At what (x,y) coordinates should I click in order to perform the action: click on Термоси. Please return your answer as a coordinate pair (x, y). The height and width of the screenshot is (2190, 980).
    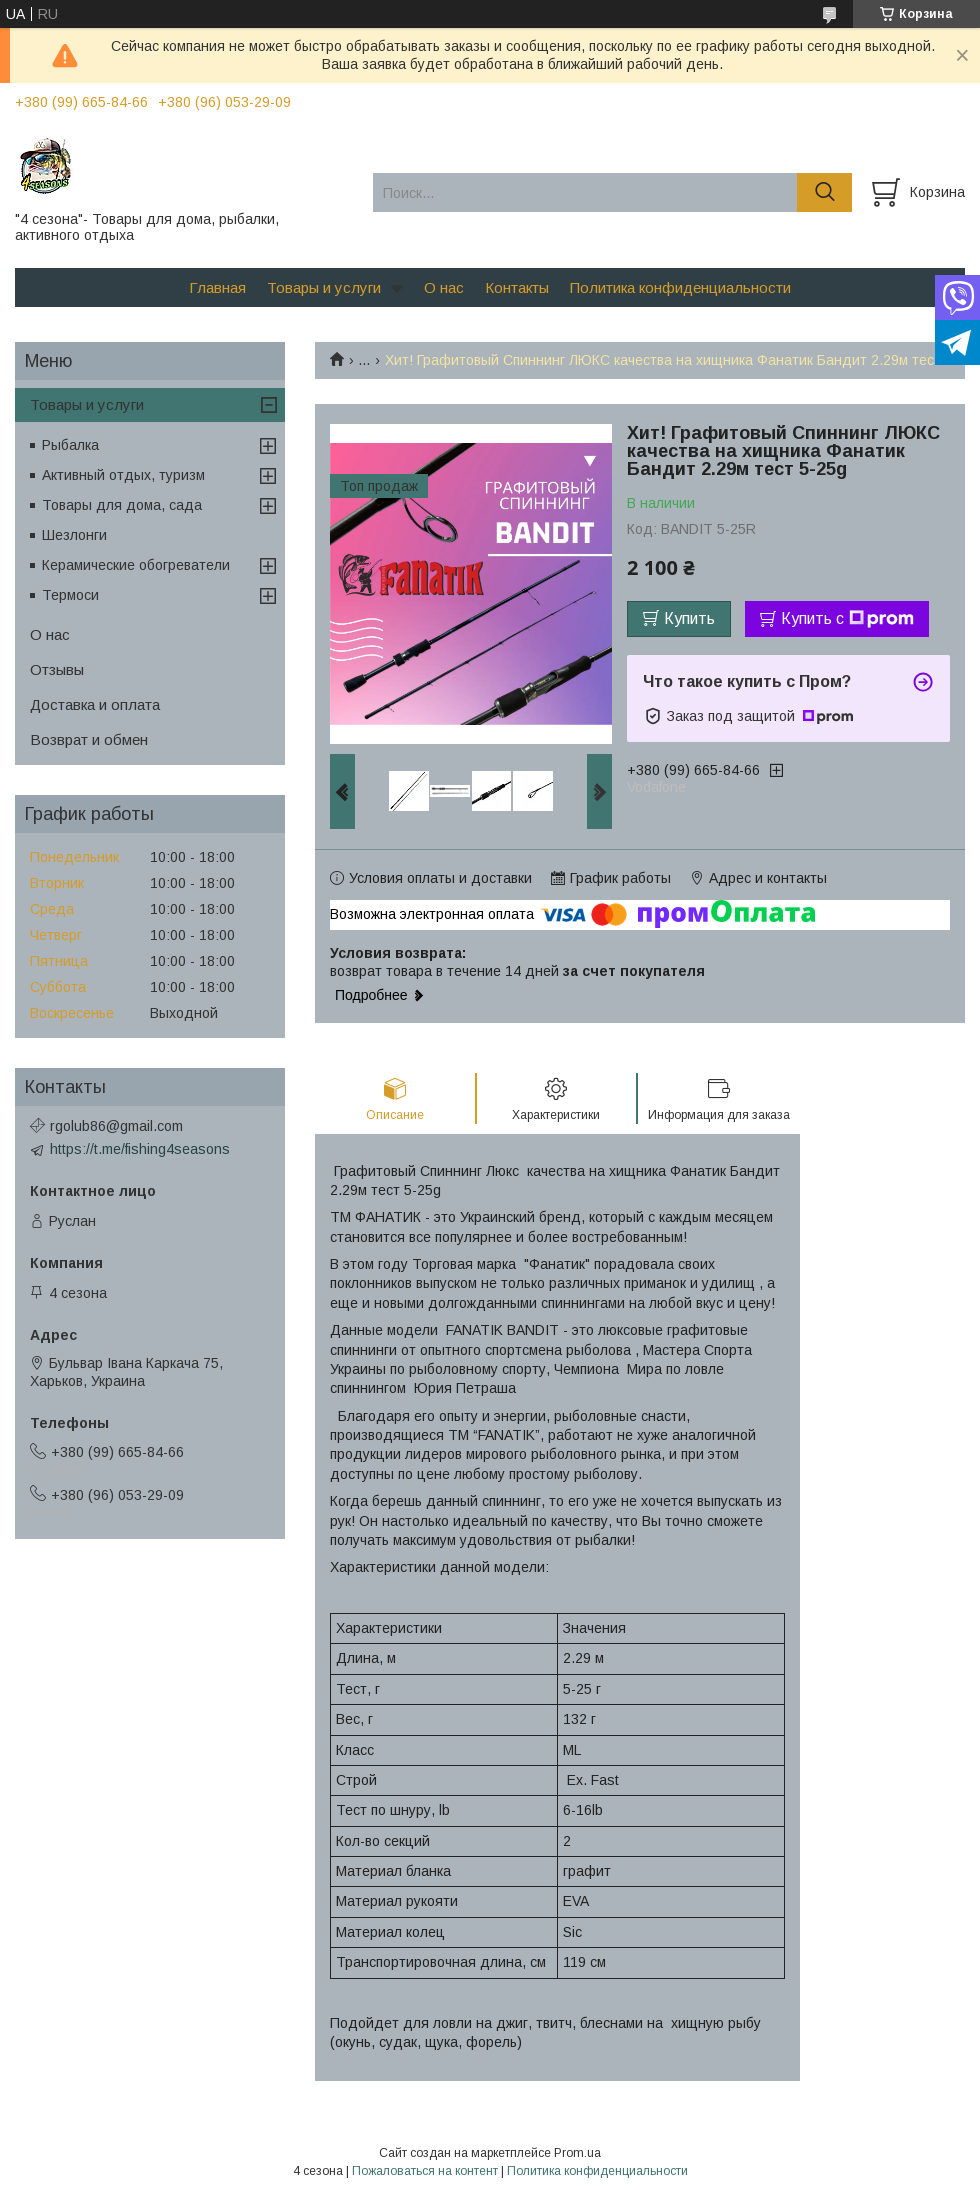
    Looking at the image, I should click on (70, 595).